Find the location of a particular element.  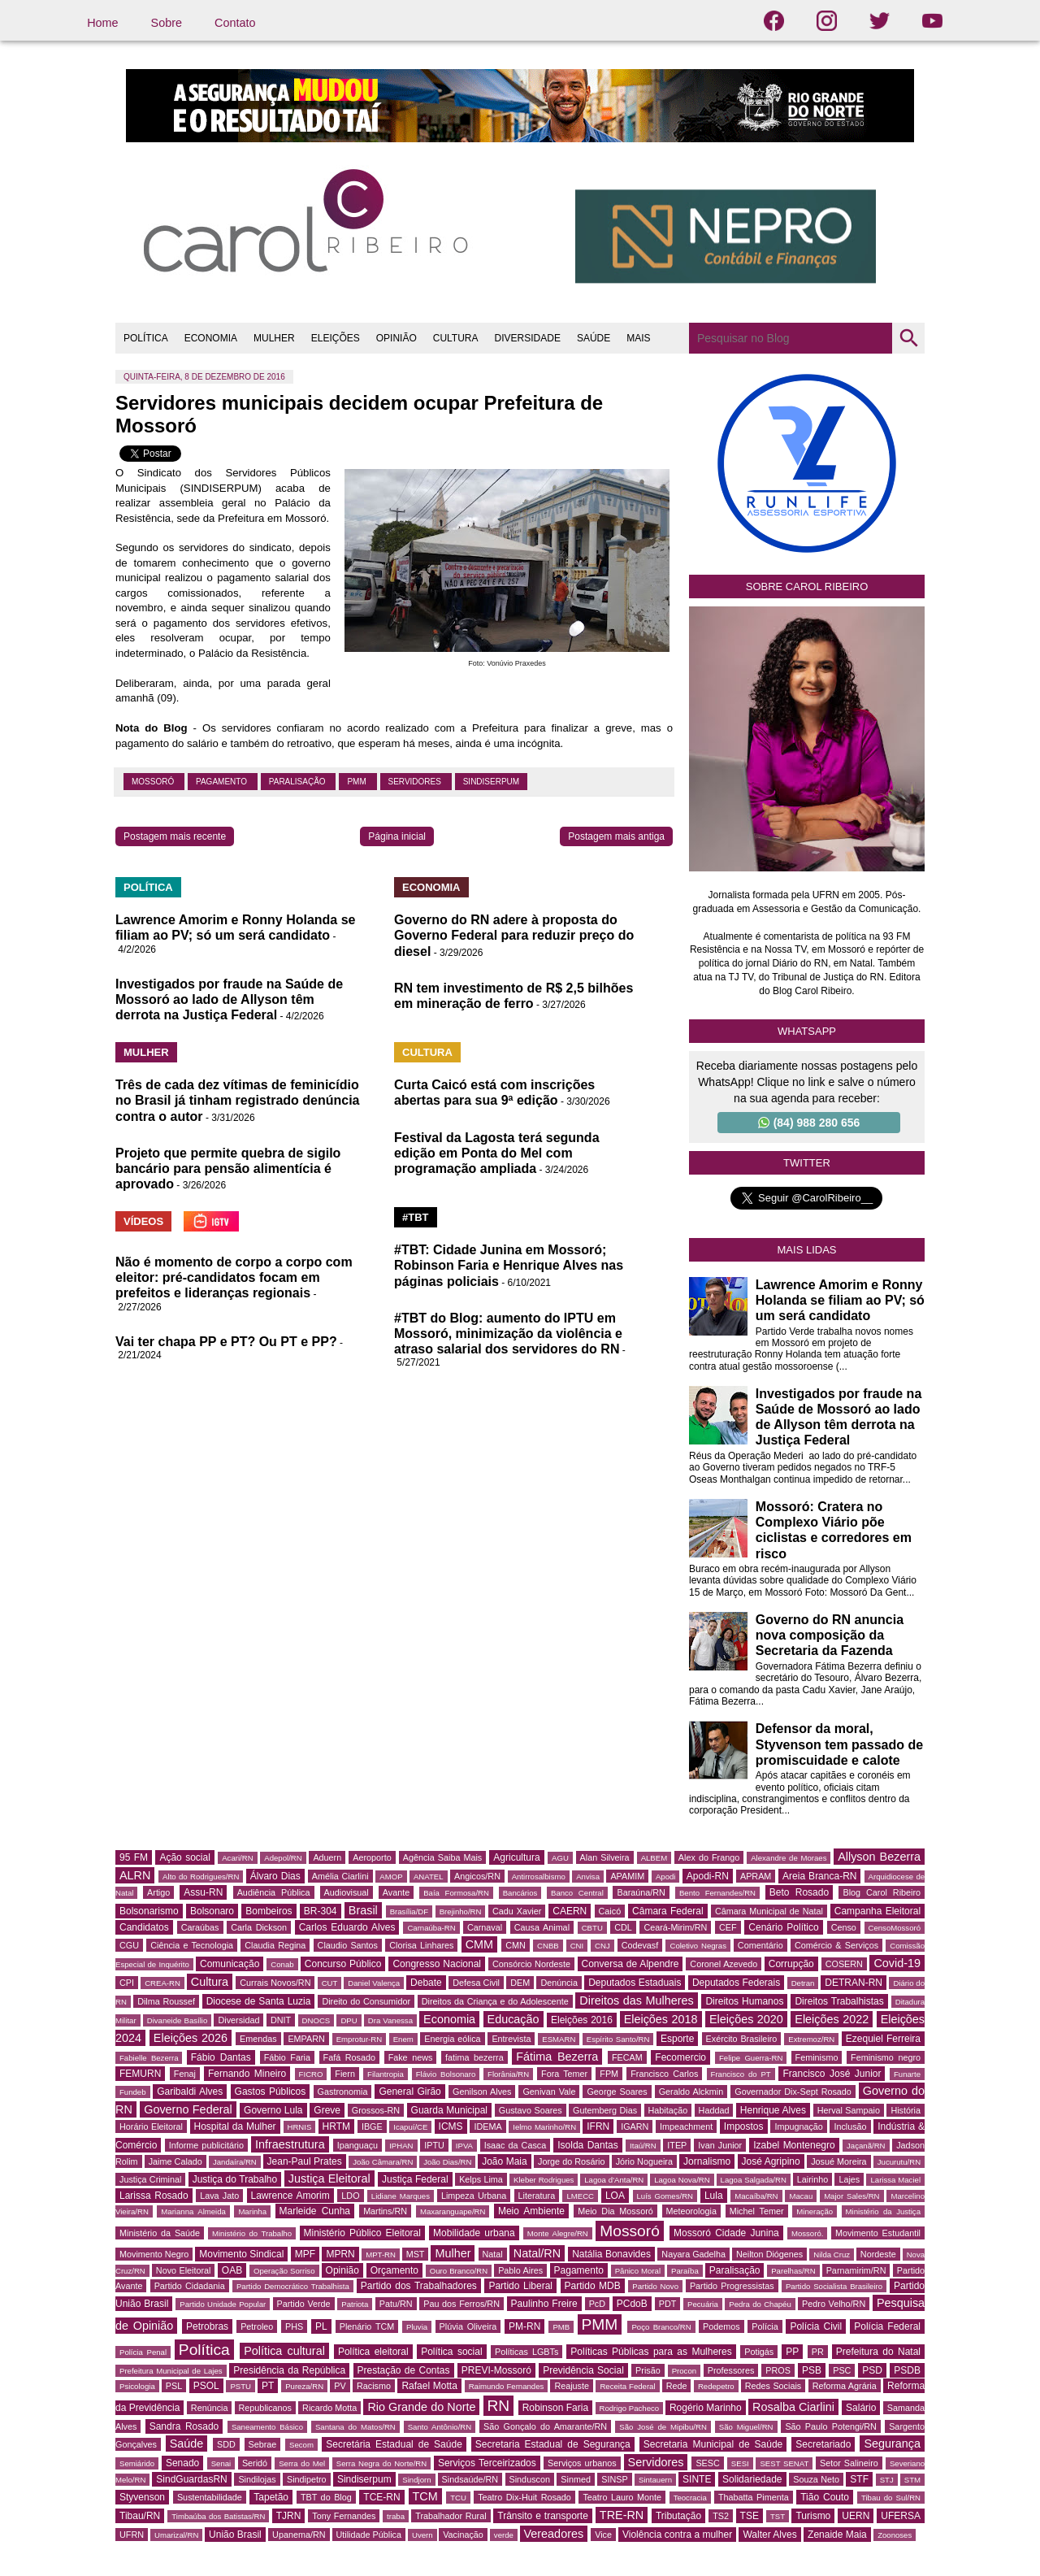

Partido Socialista Brasileiro is located at coordinates (834, 2286).